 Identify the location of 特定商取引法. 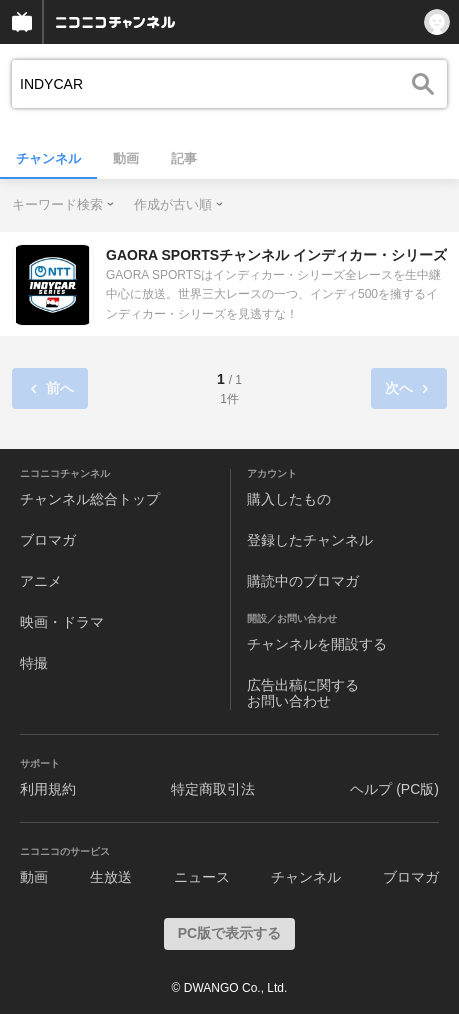
(213, 789).